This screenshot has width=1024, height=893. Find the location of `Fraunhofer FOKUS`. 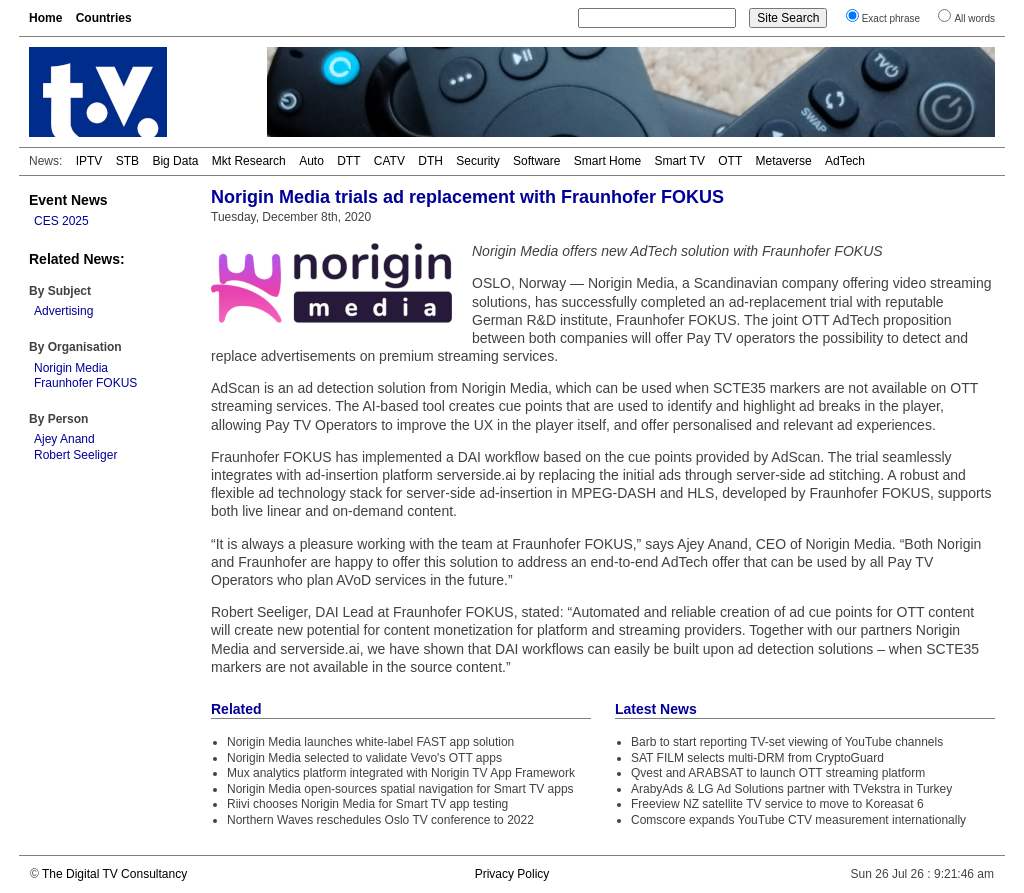

Fraunhofer FOKUS is located at coordinates (85, 383).